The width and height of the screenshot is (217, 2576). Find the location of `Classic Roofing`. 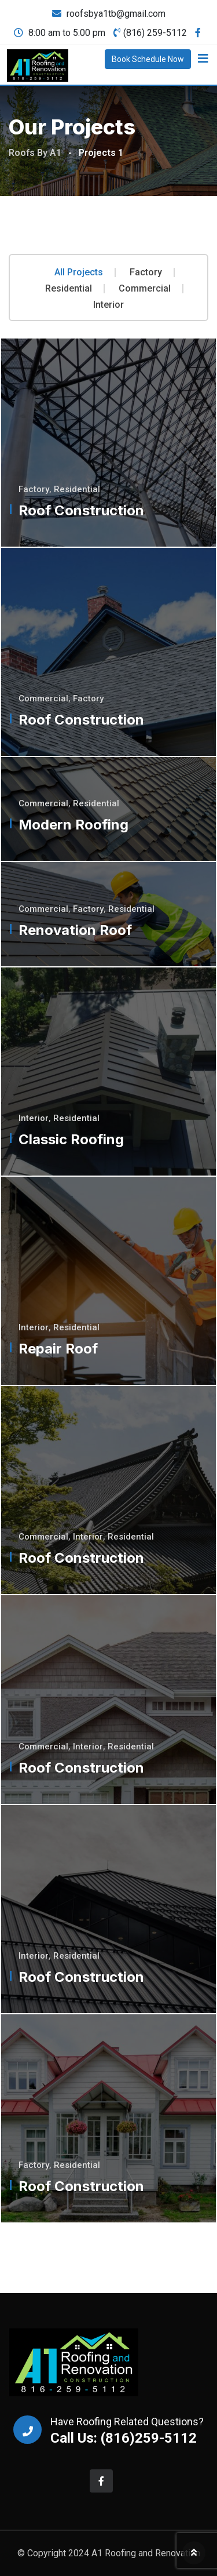

Classic Roofing is located at coordinates (71, 1139).